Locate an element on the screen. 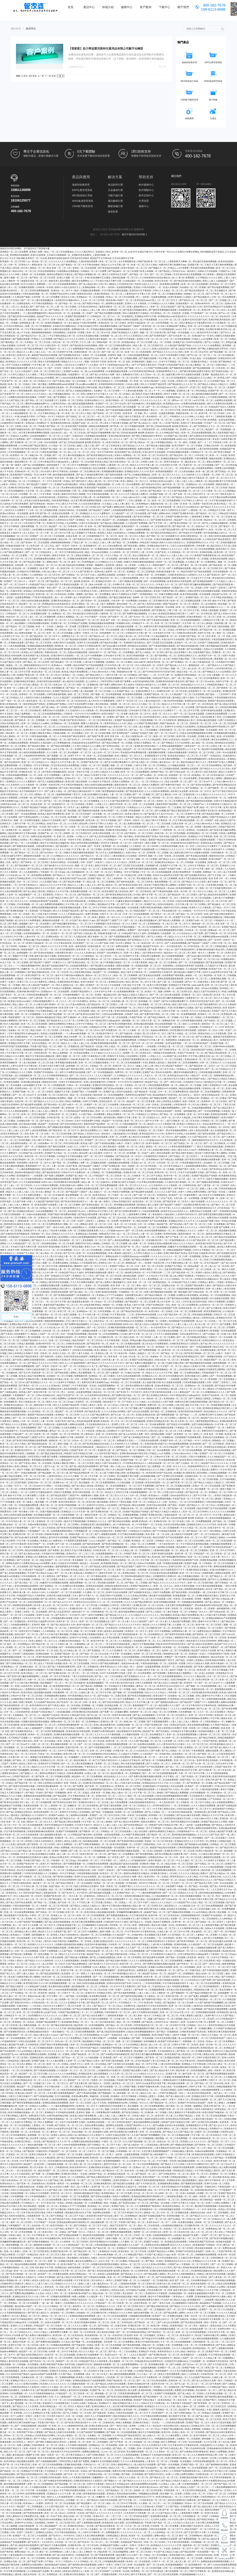 The image size is (237, 2576). 97久久久亚洲综合久久88 is located at coordinates (136, 336).